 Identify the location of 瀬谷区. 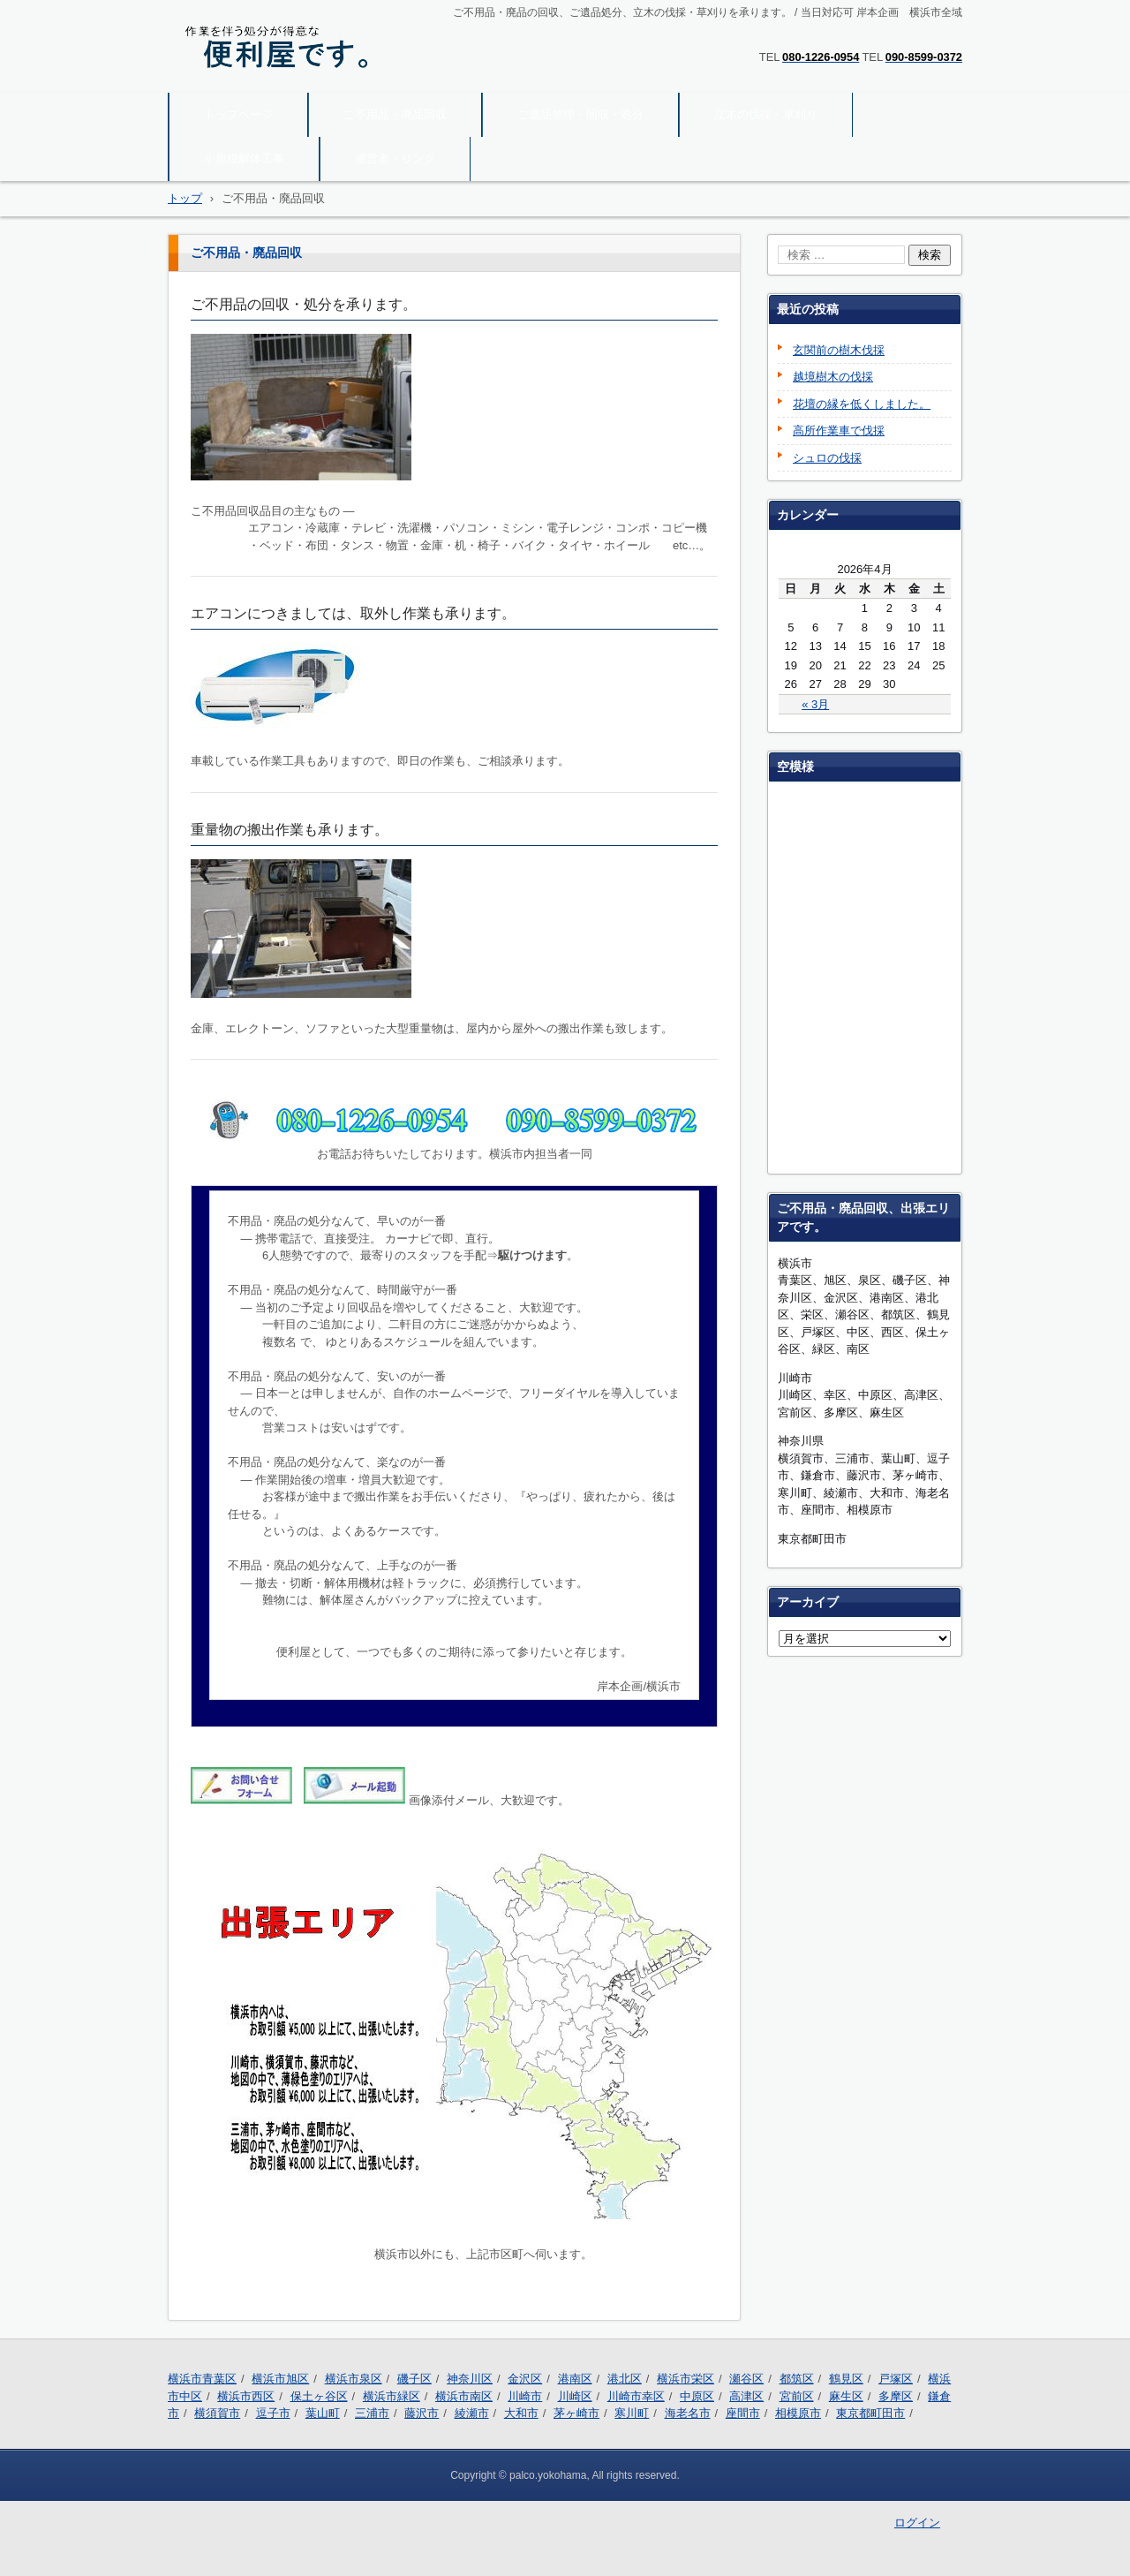
(746, 2378).